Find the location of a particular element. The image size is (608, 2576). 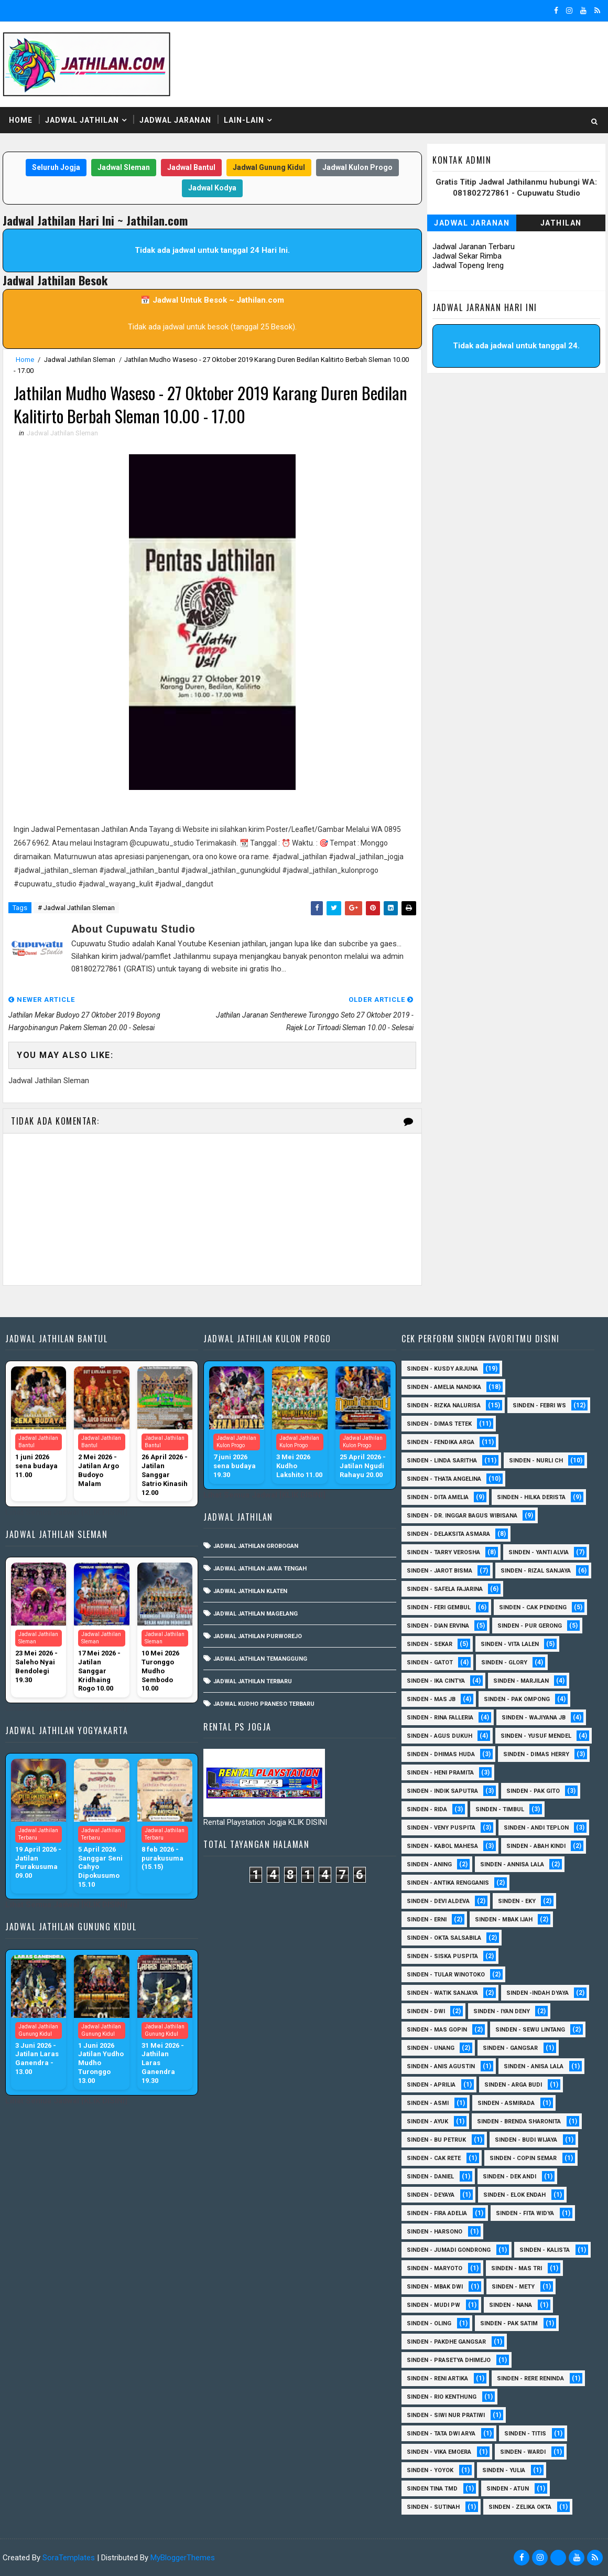

Jadwal Jaranan Terbaru is located at coordinates (473, 246).